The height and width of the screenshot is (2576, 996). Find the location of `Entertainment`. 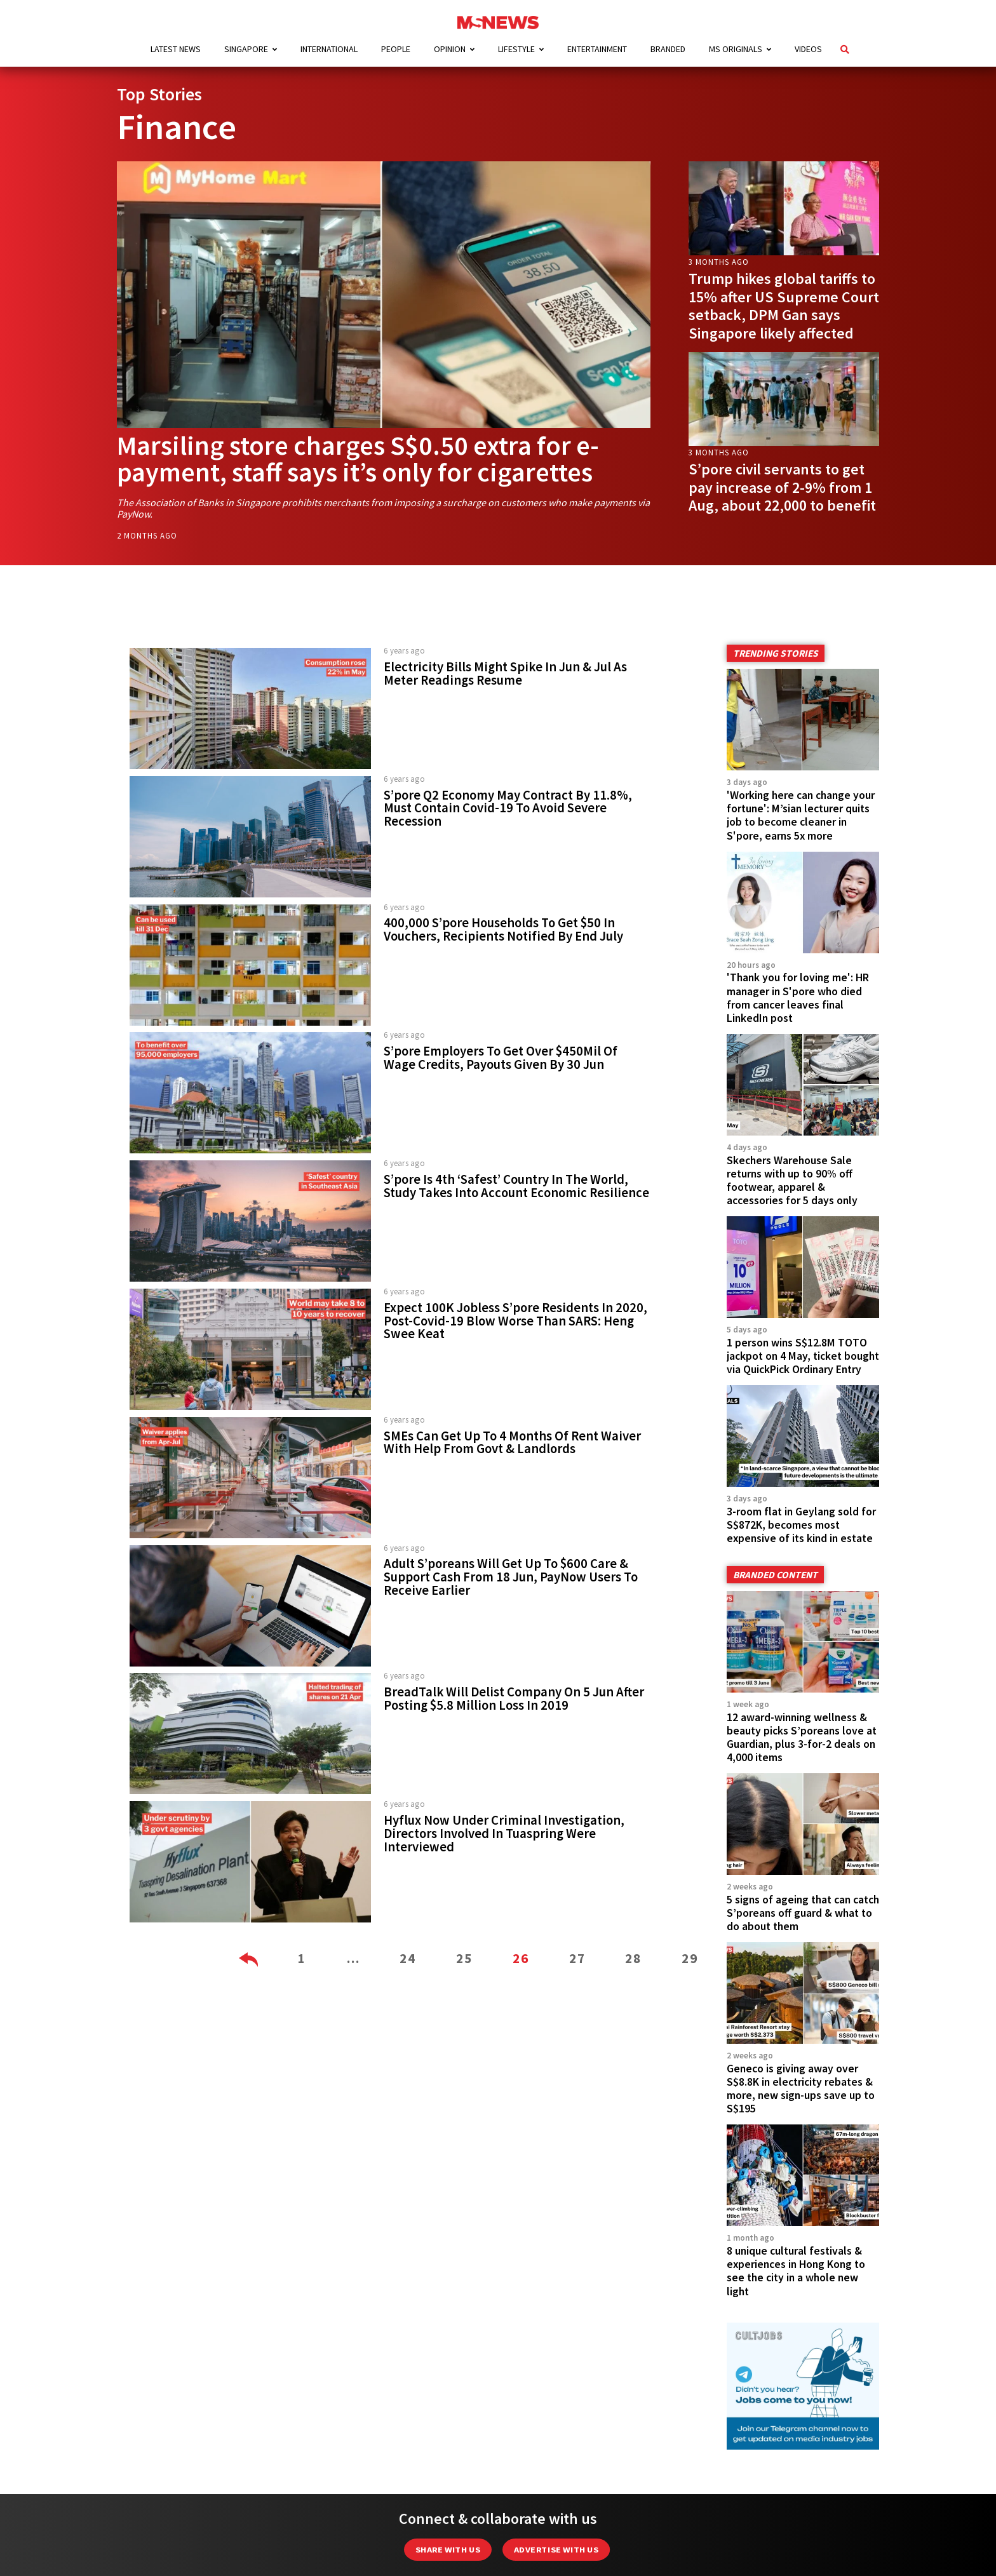

Entertainment is located at coordinates (597, 49).